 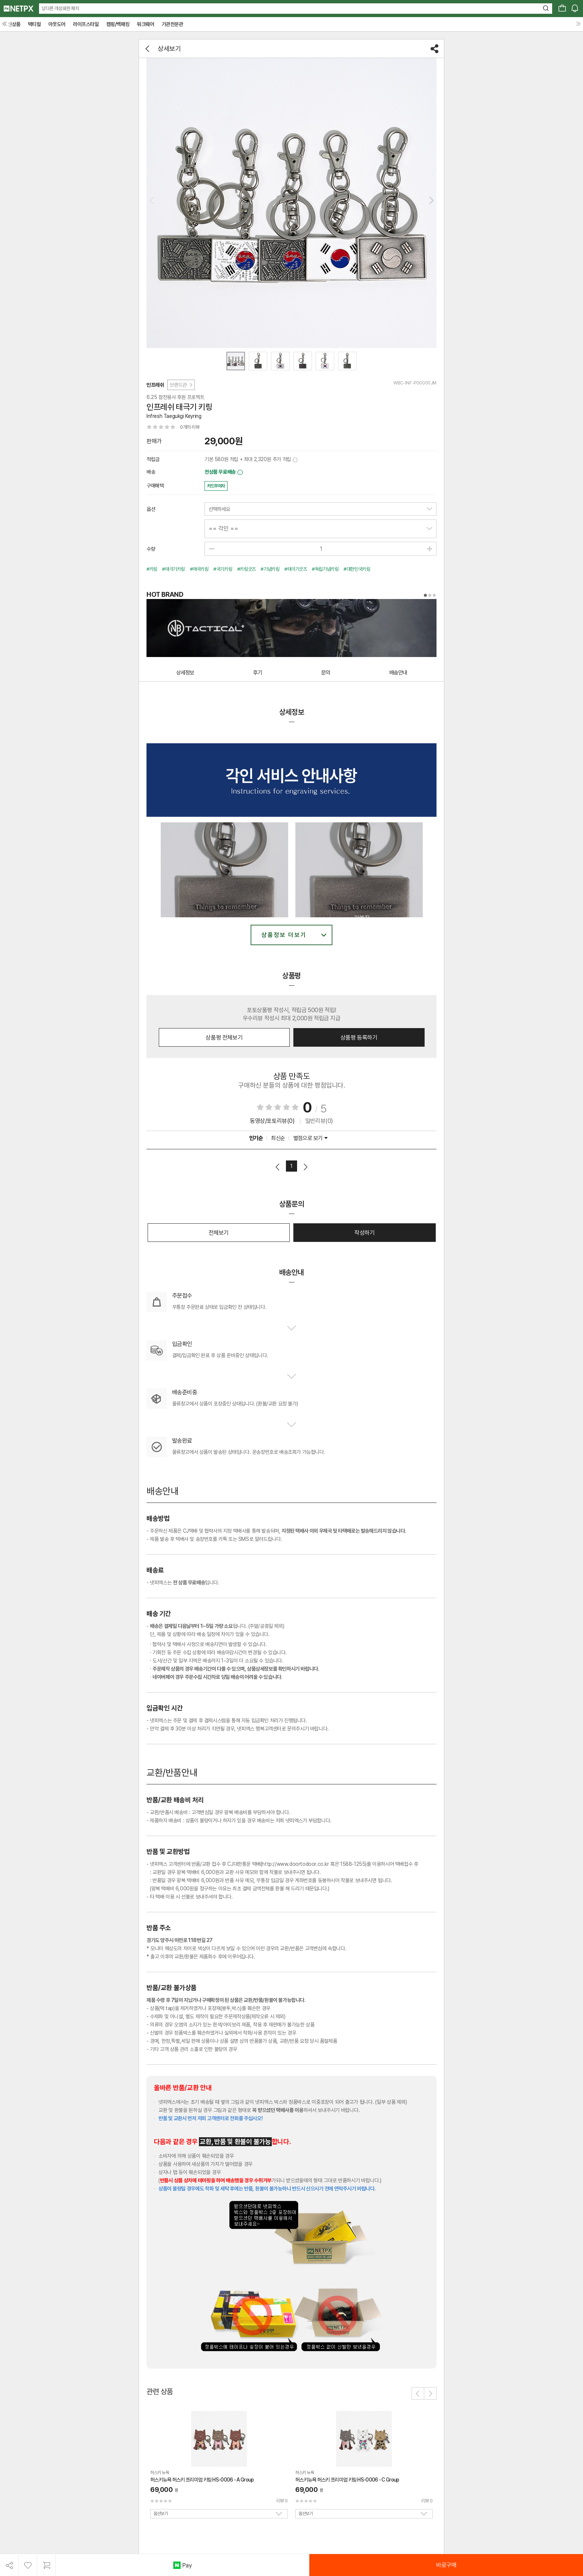 What do you see at coordinates (319, 1120) in the screenshot?
I see `일반리뷰(0)` at bounding box center [319, 1120].